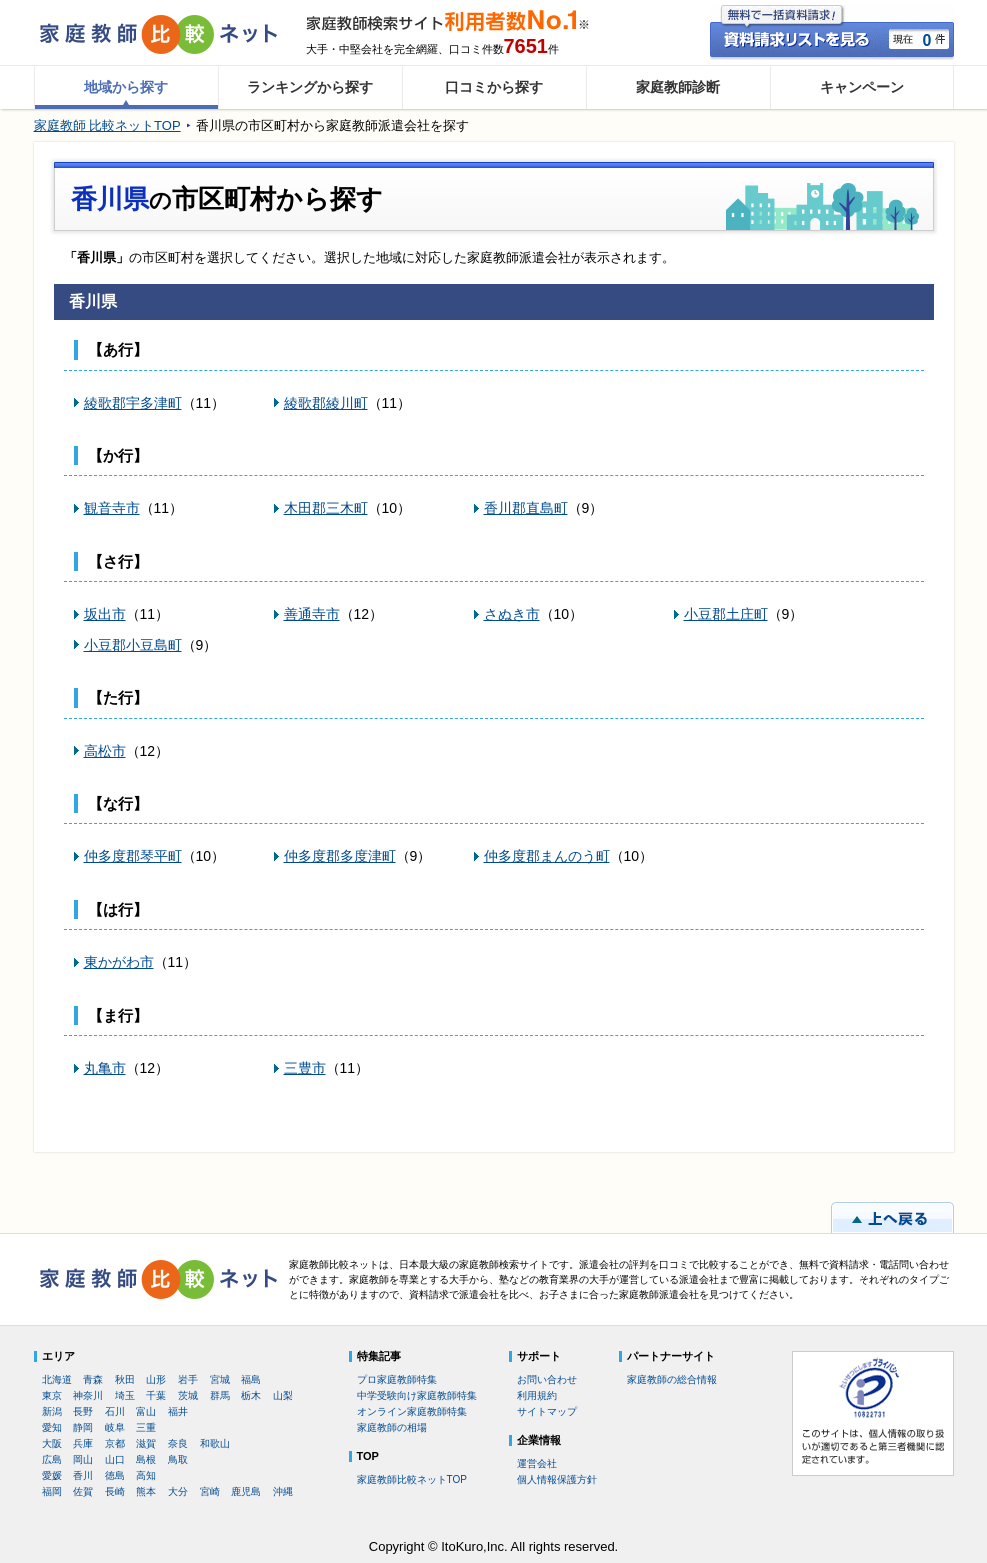  I want to click on 佐賀, so click(83, 1491).